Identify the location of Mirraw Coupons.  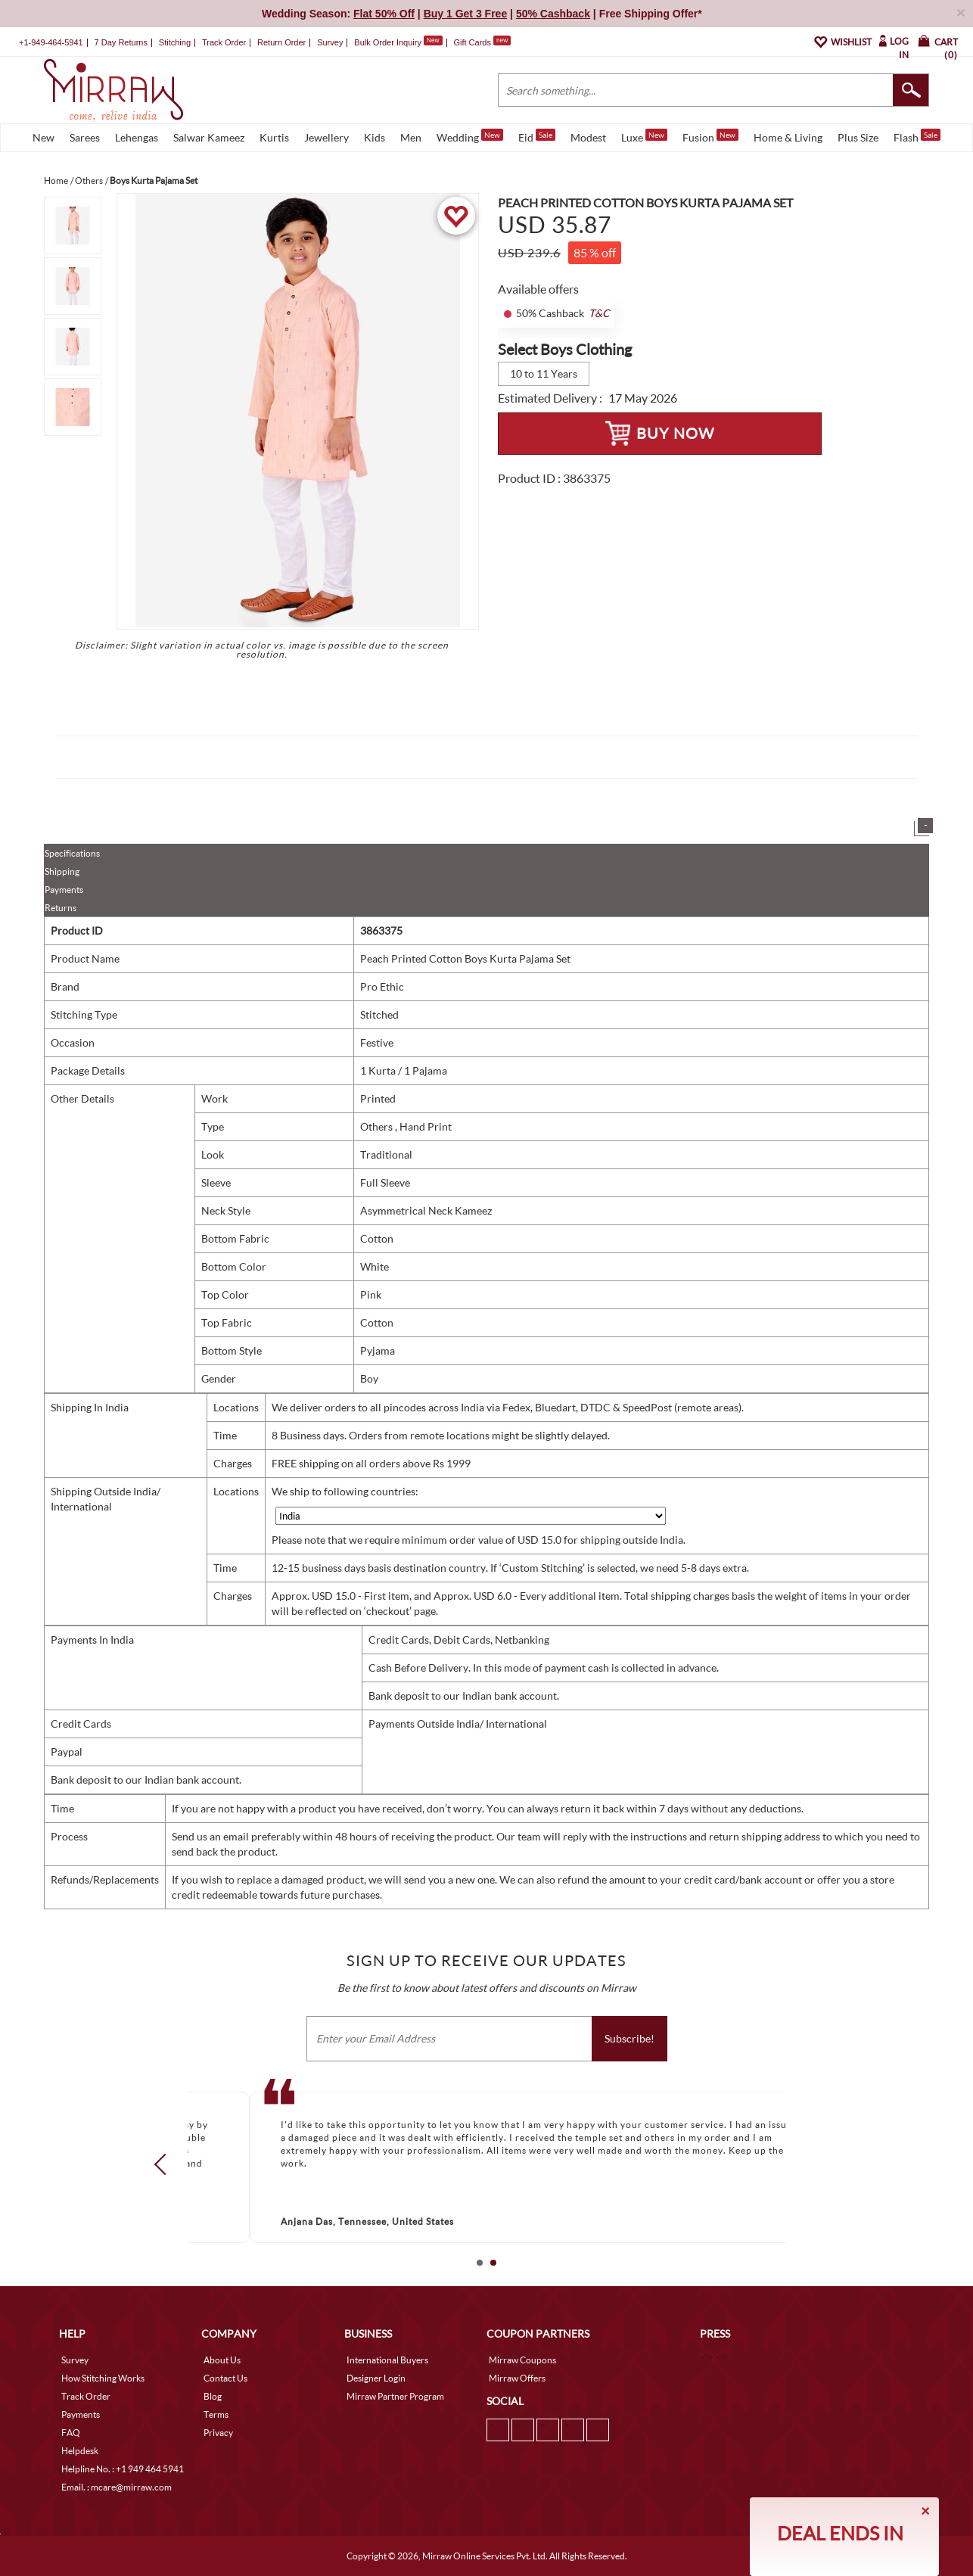
(522, 2360).